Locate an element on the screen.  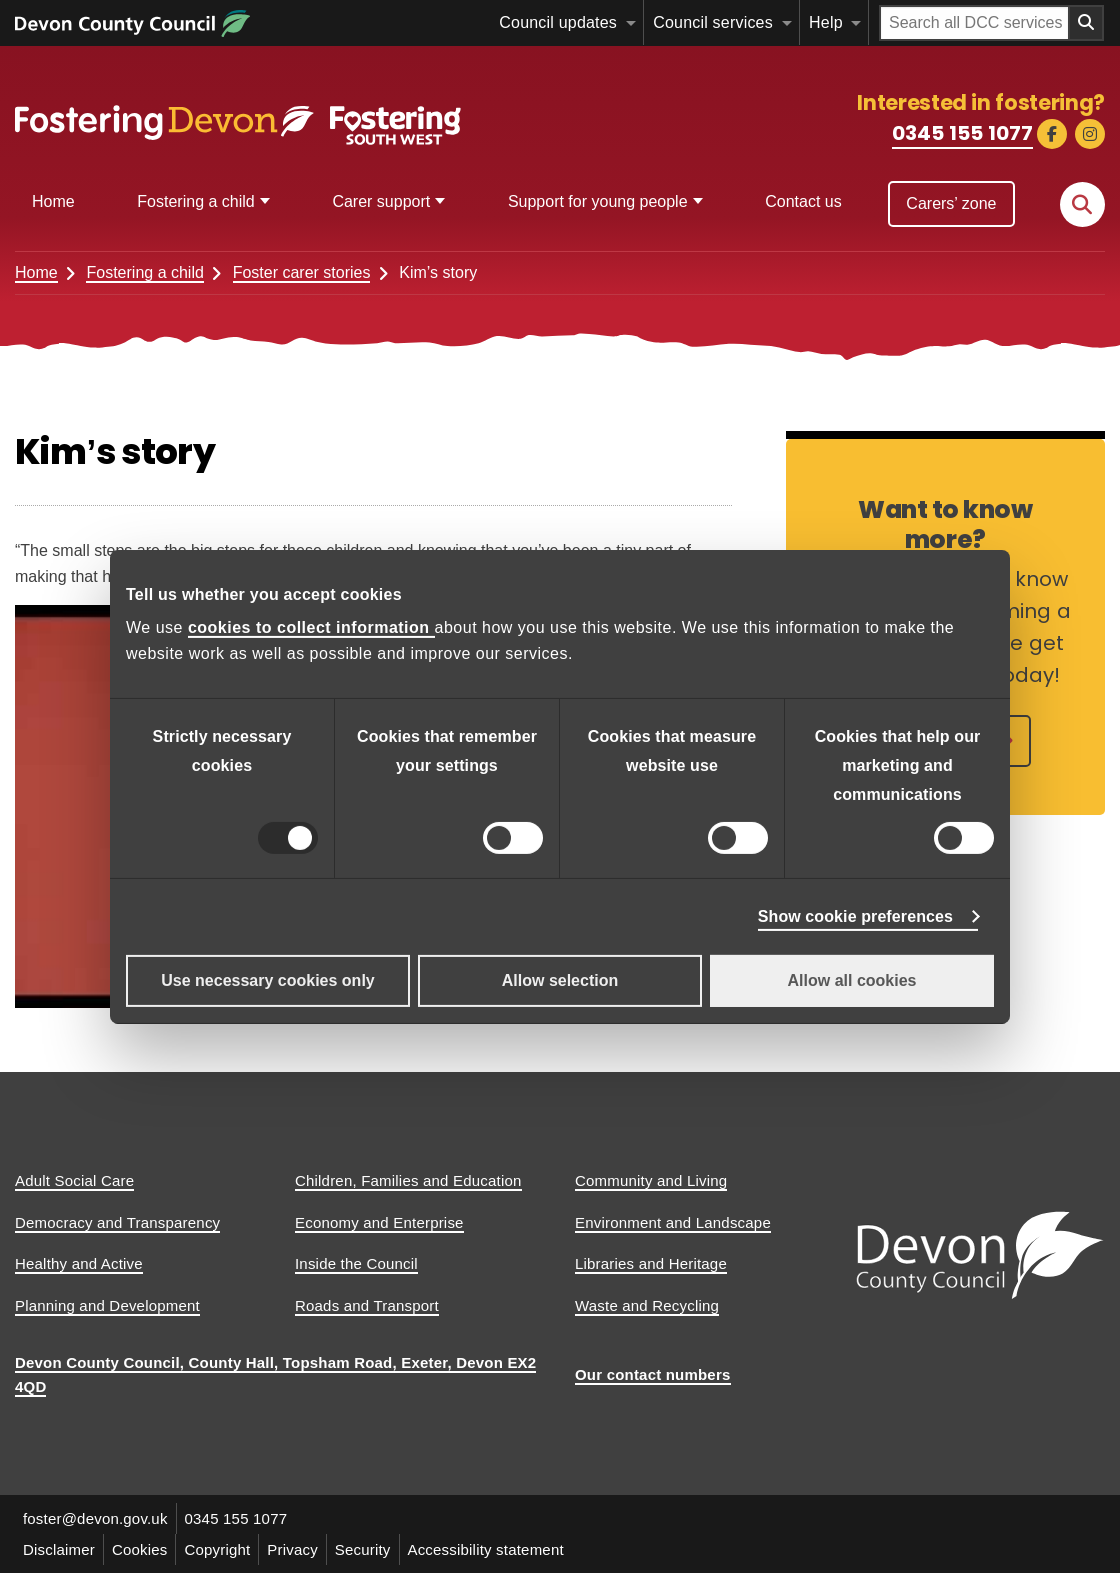
Fostering a child is located at coordinates (195, 201).